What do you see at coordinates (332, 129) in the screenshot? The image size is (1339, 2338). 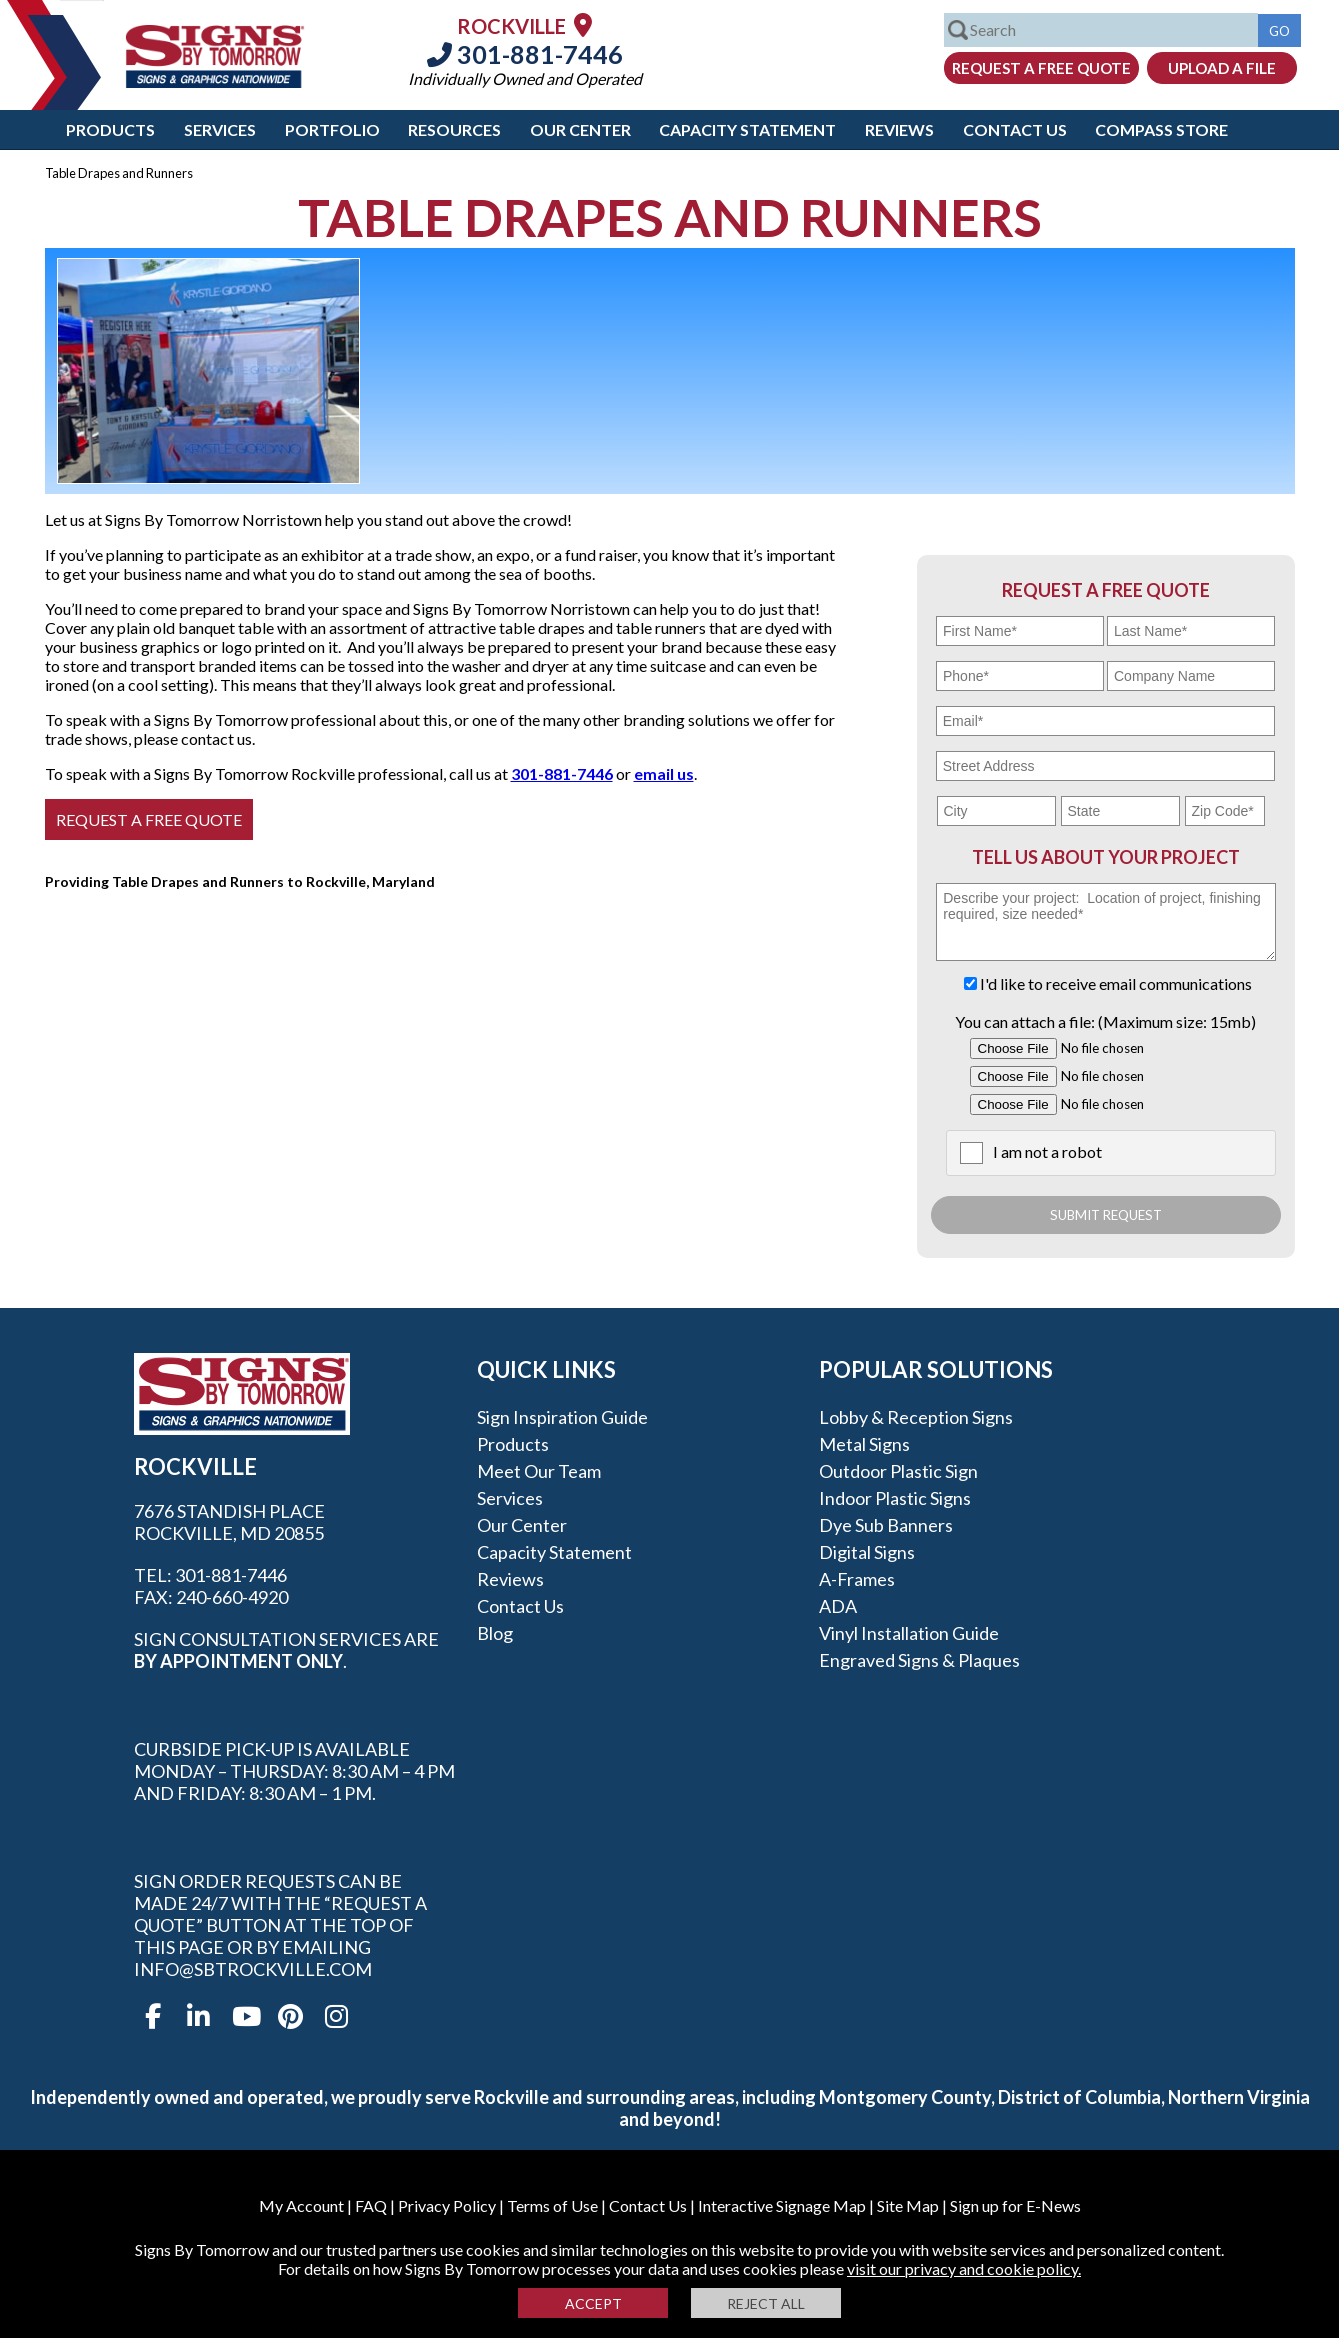 I see `Portfolio` at bounding box center [332, 129].